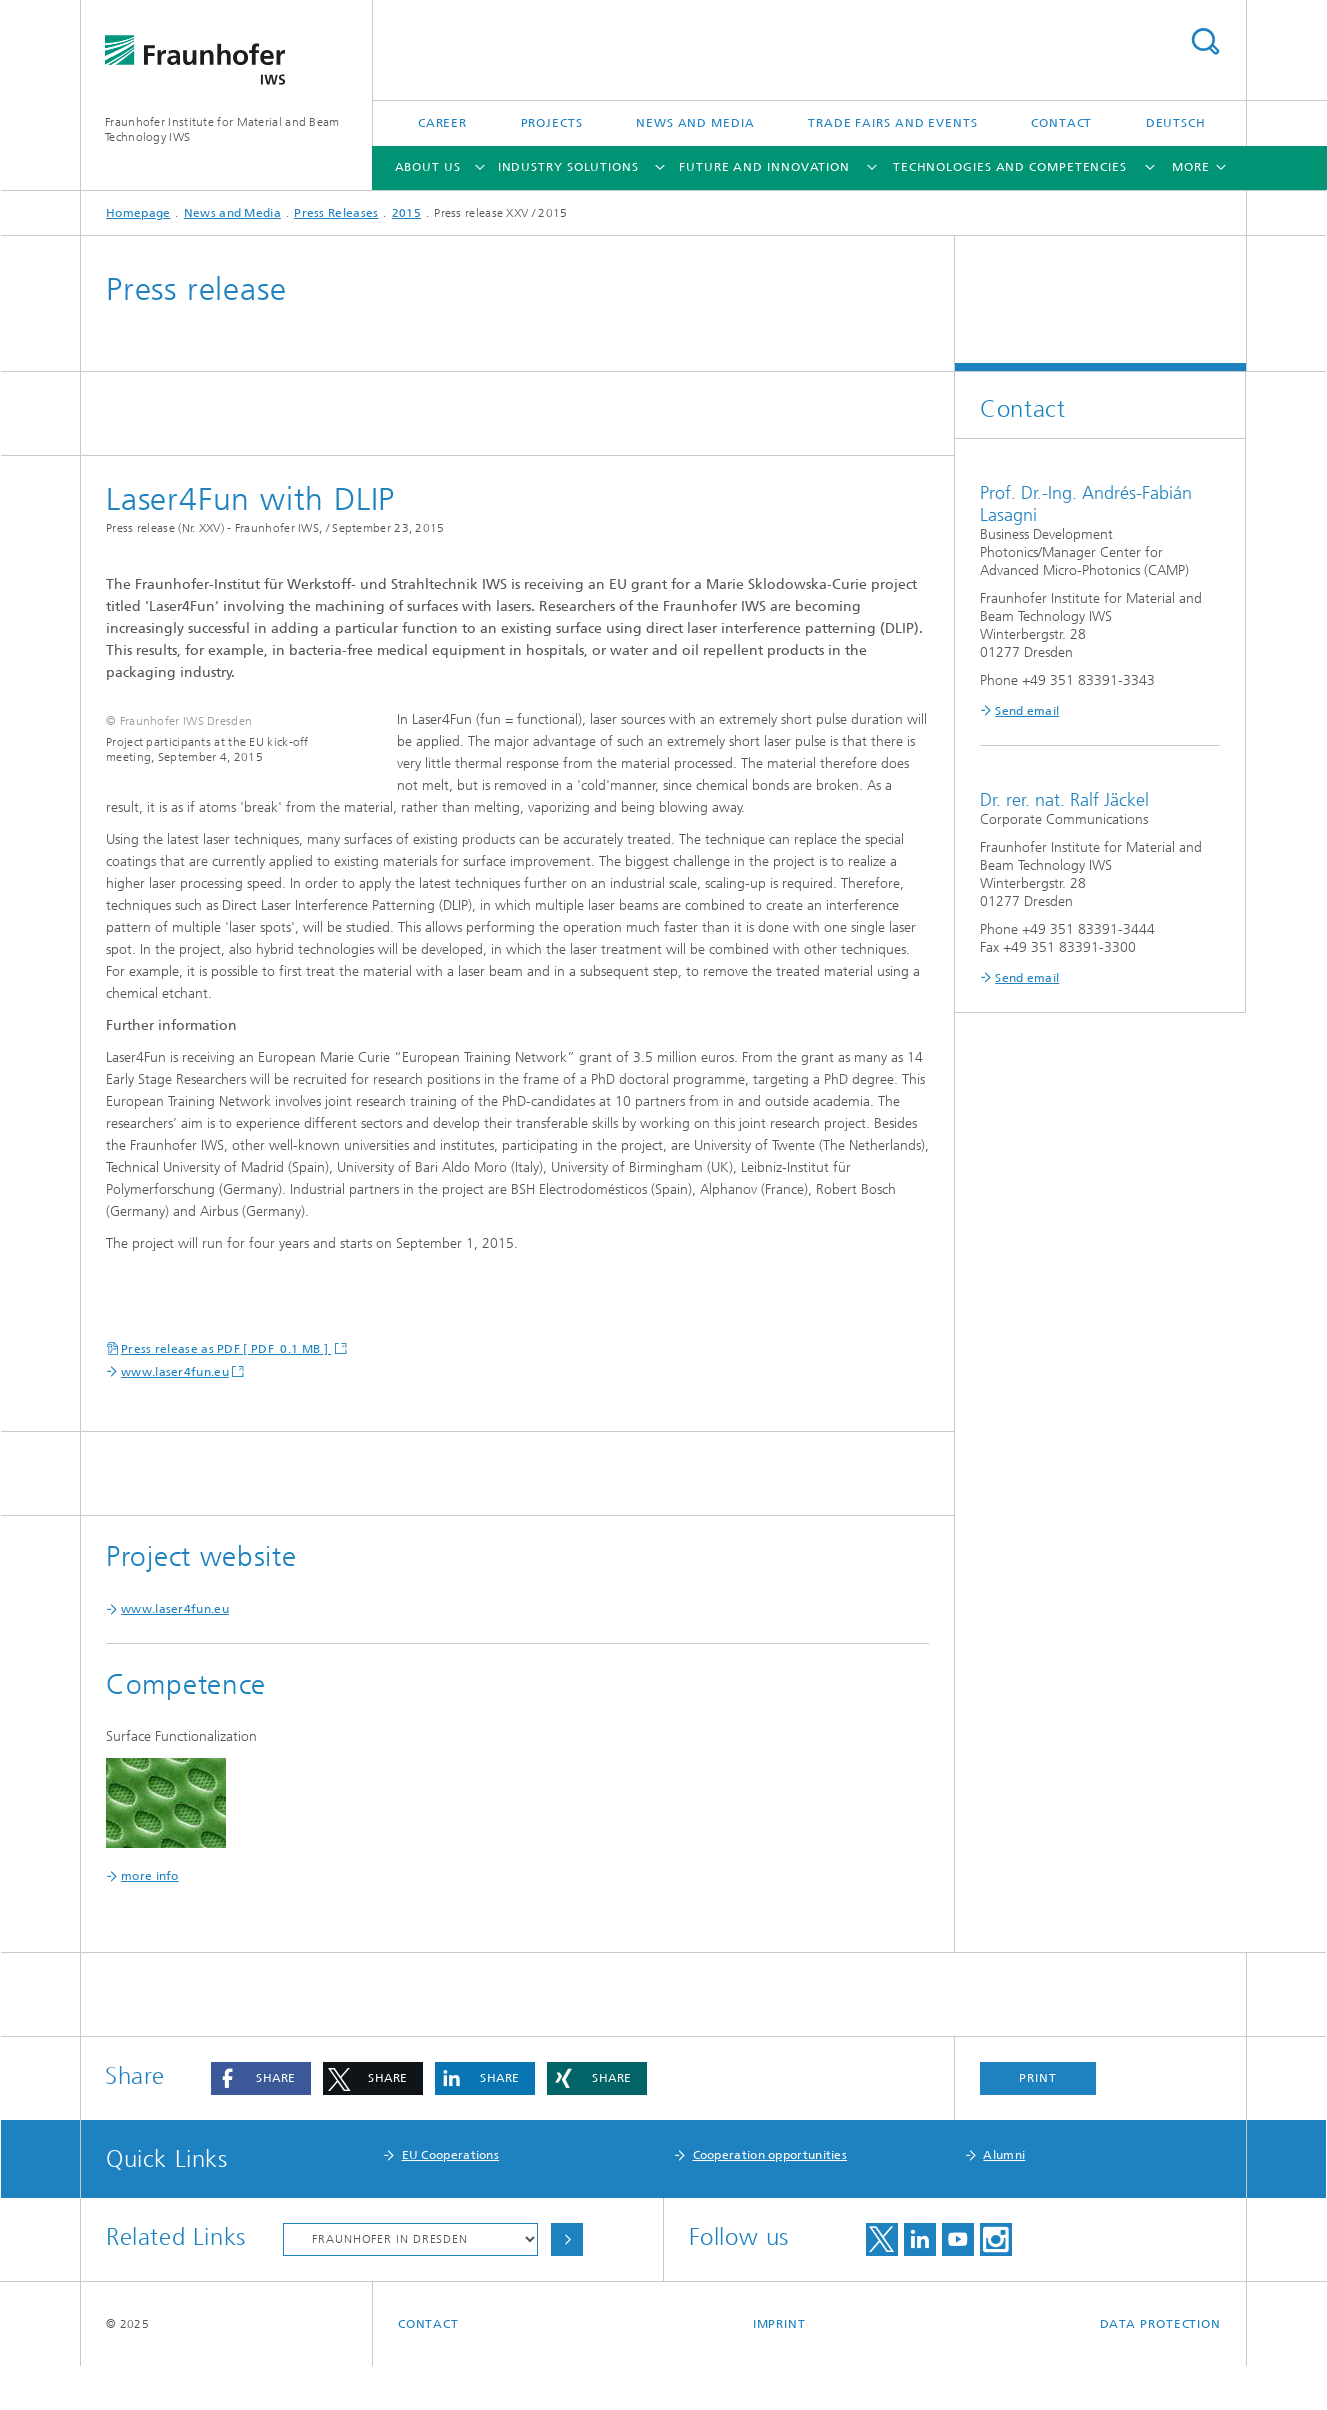  I want to click on Data Protection, so click(1161, 2368).